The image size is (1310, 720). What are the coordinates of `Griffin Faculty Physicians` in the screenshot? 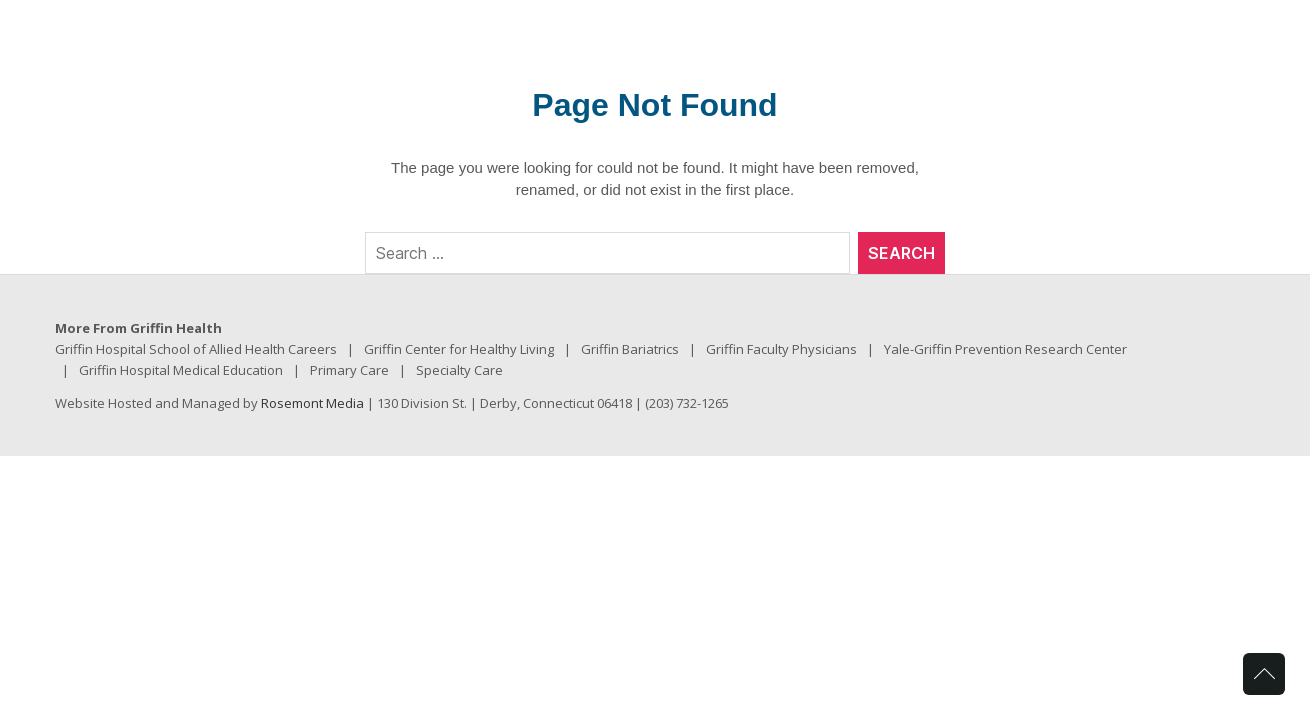 It's located at (781, 349).